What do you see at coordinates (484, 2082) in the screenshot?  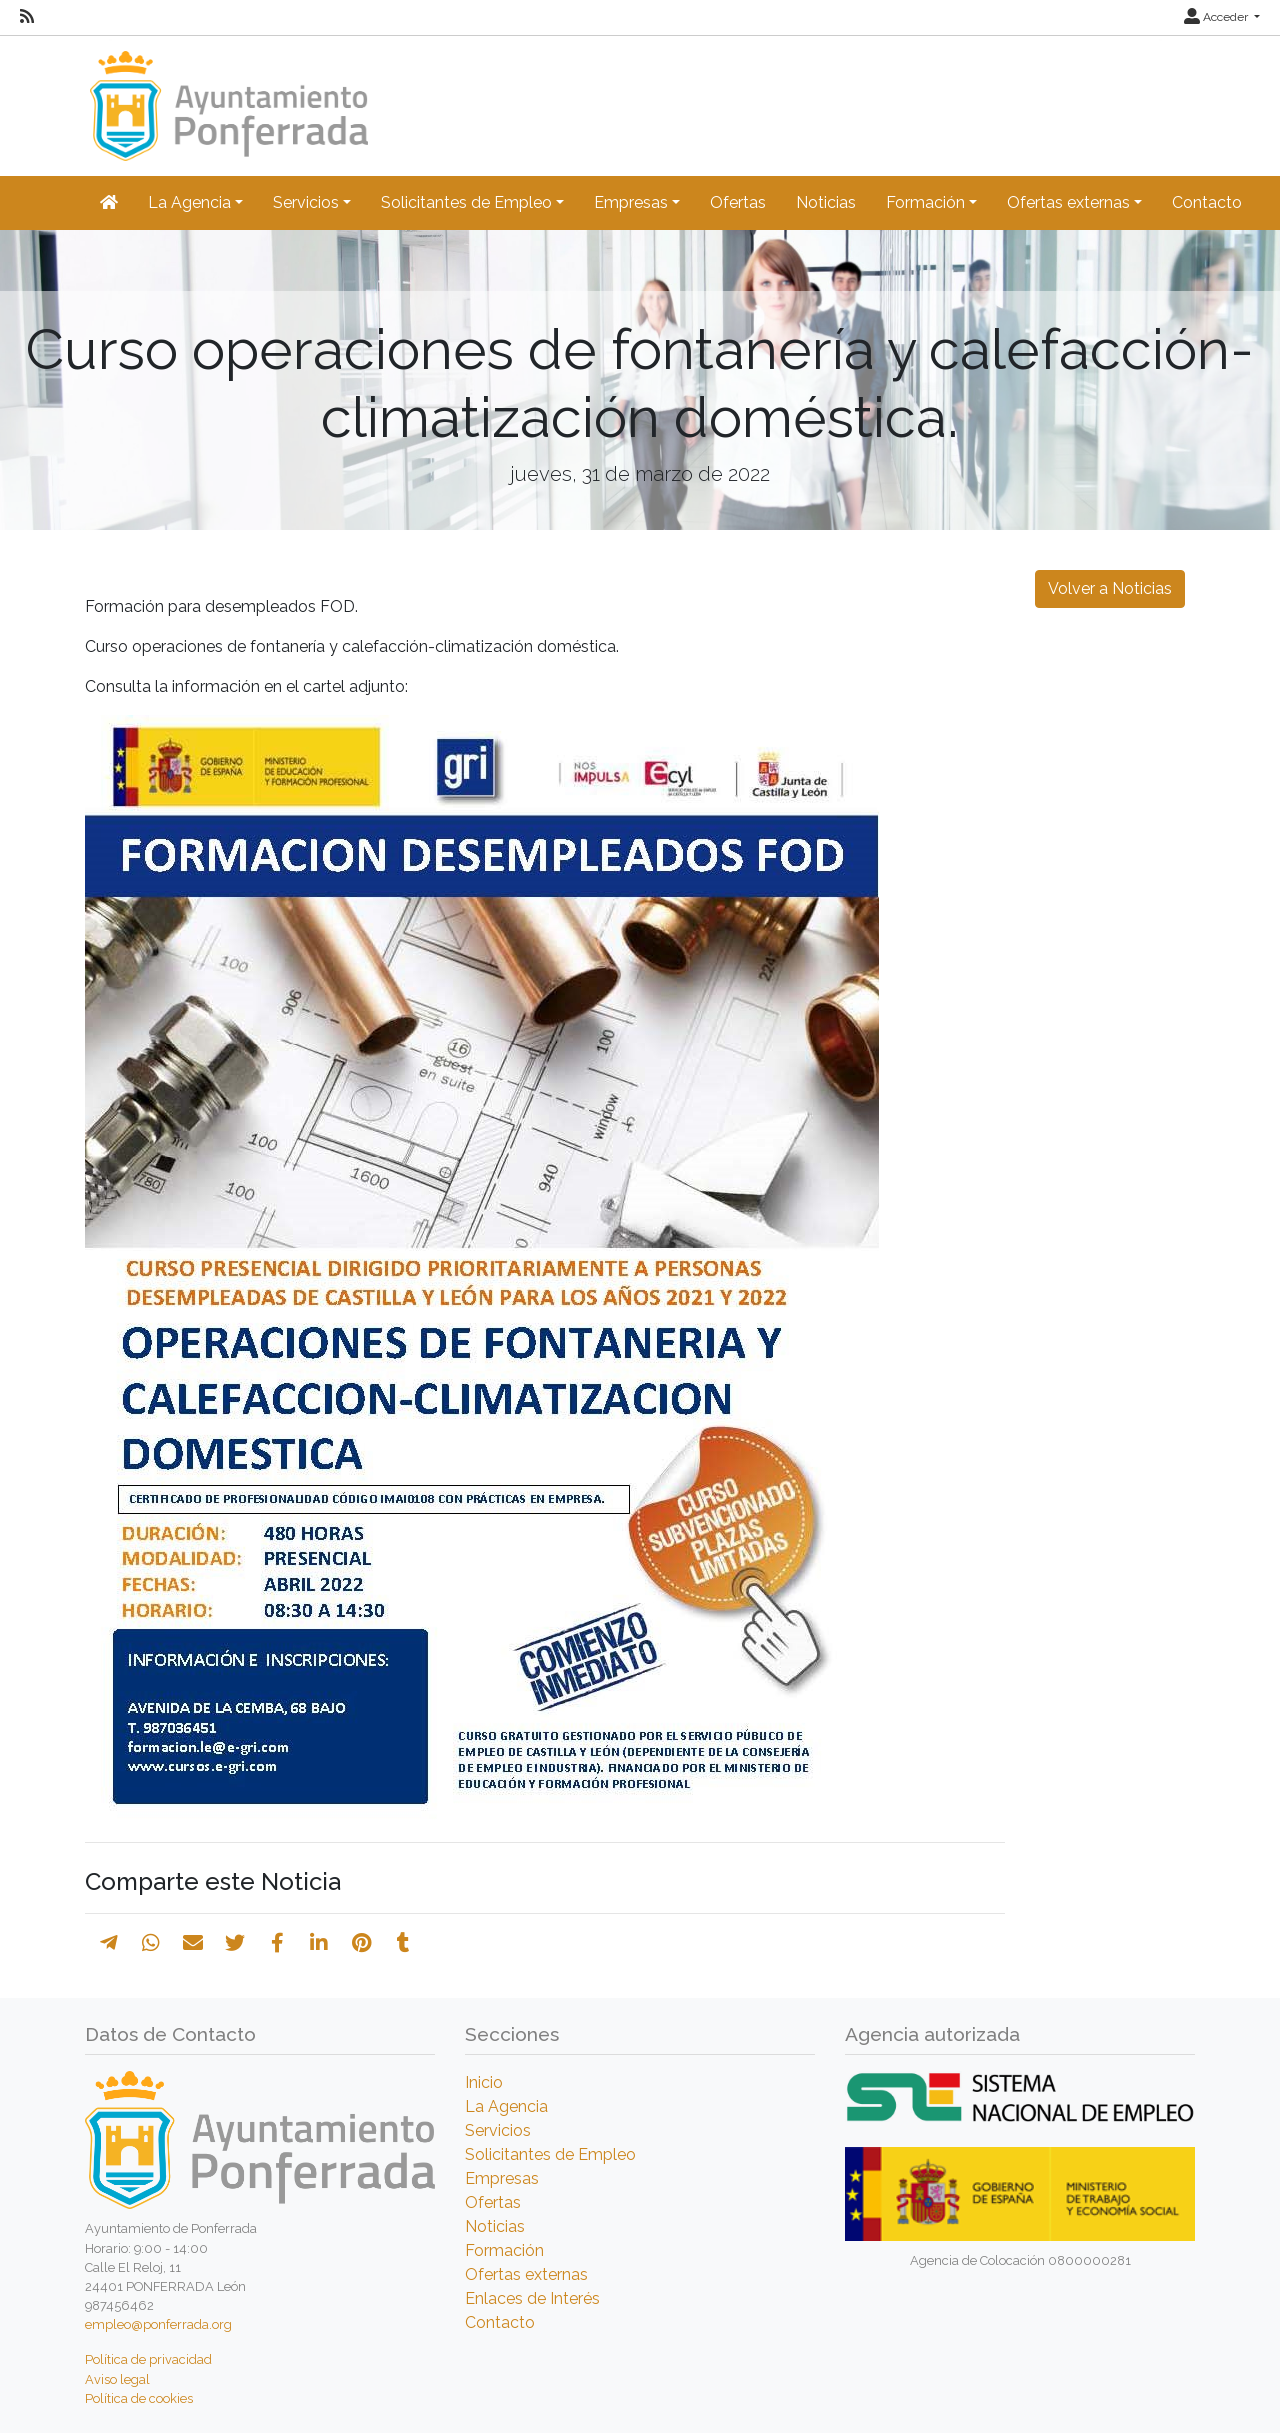 I see `Inicio` at bounding box center [484, 2082].